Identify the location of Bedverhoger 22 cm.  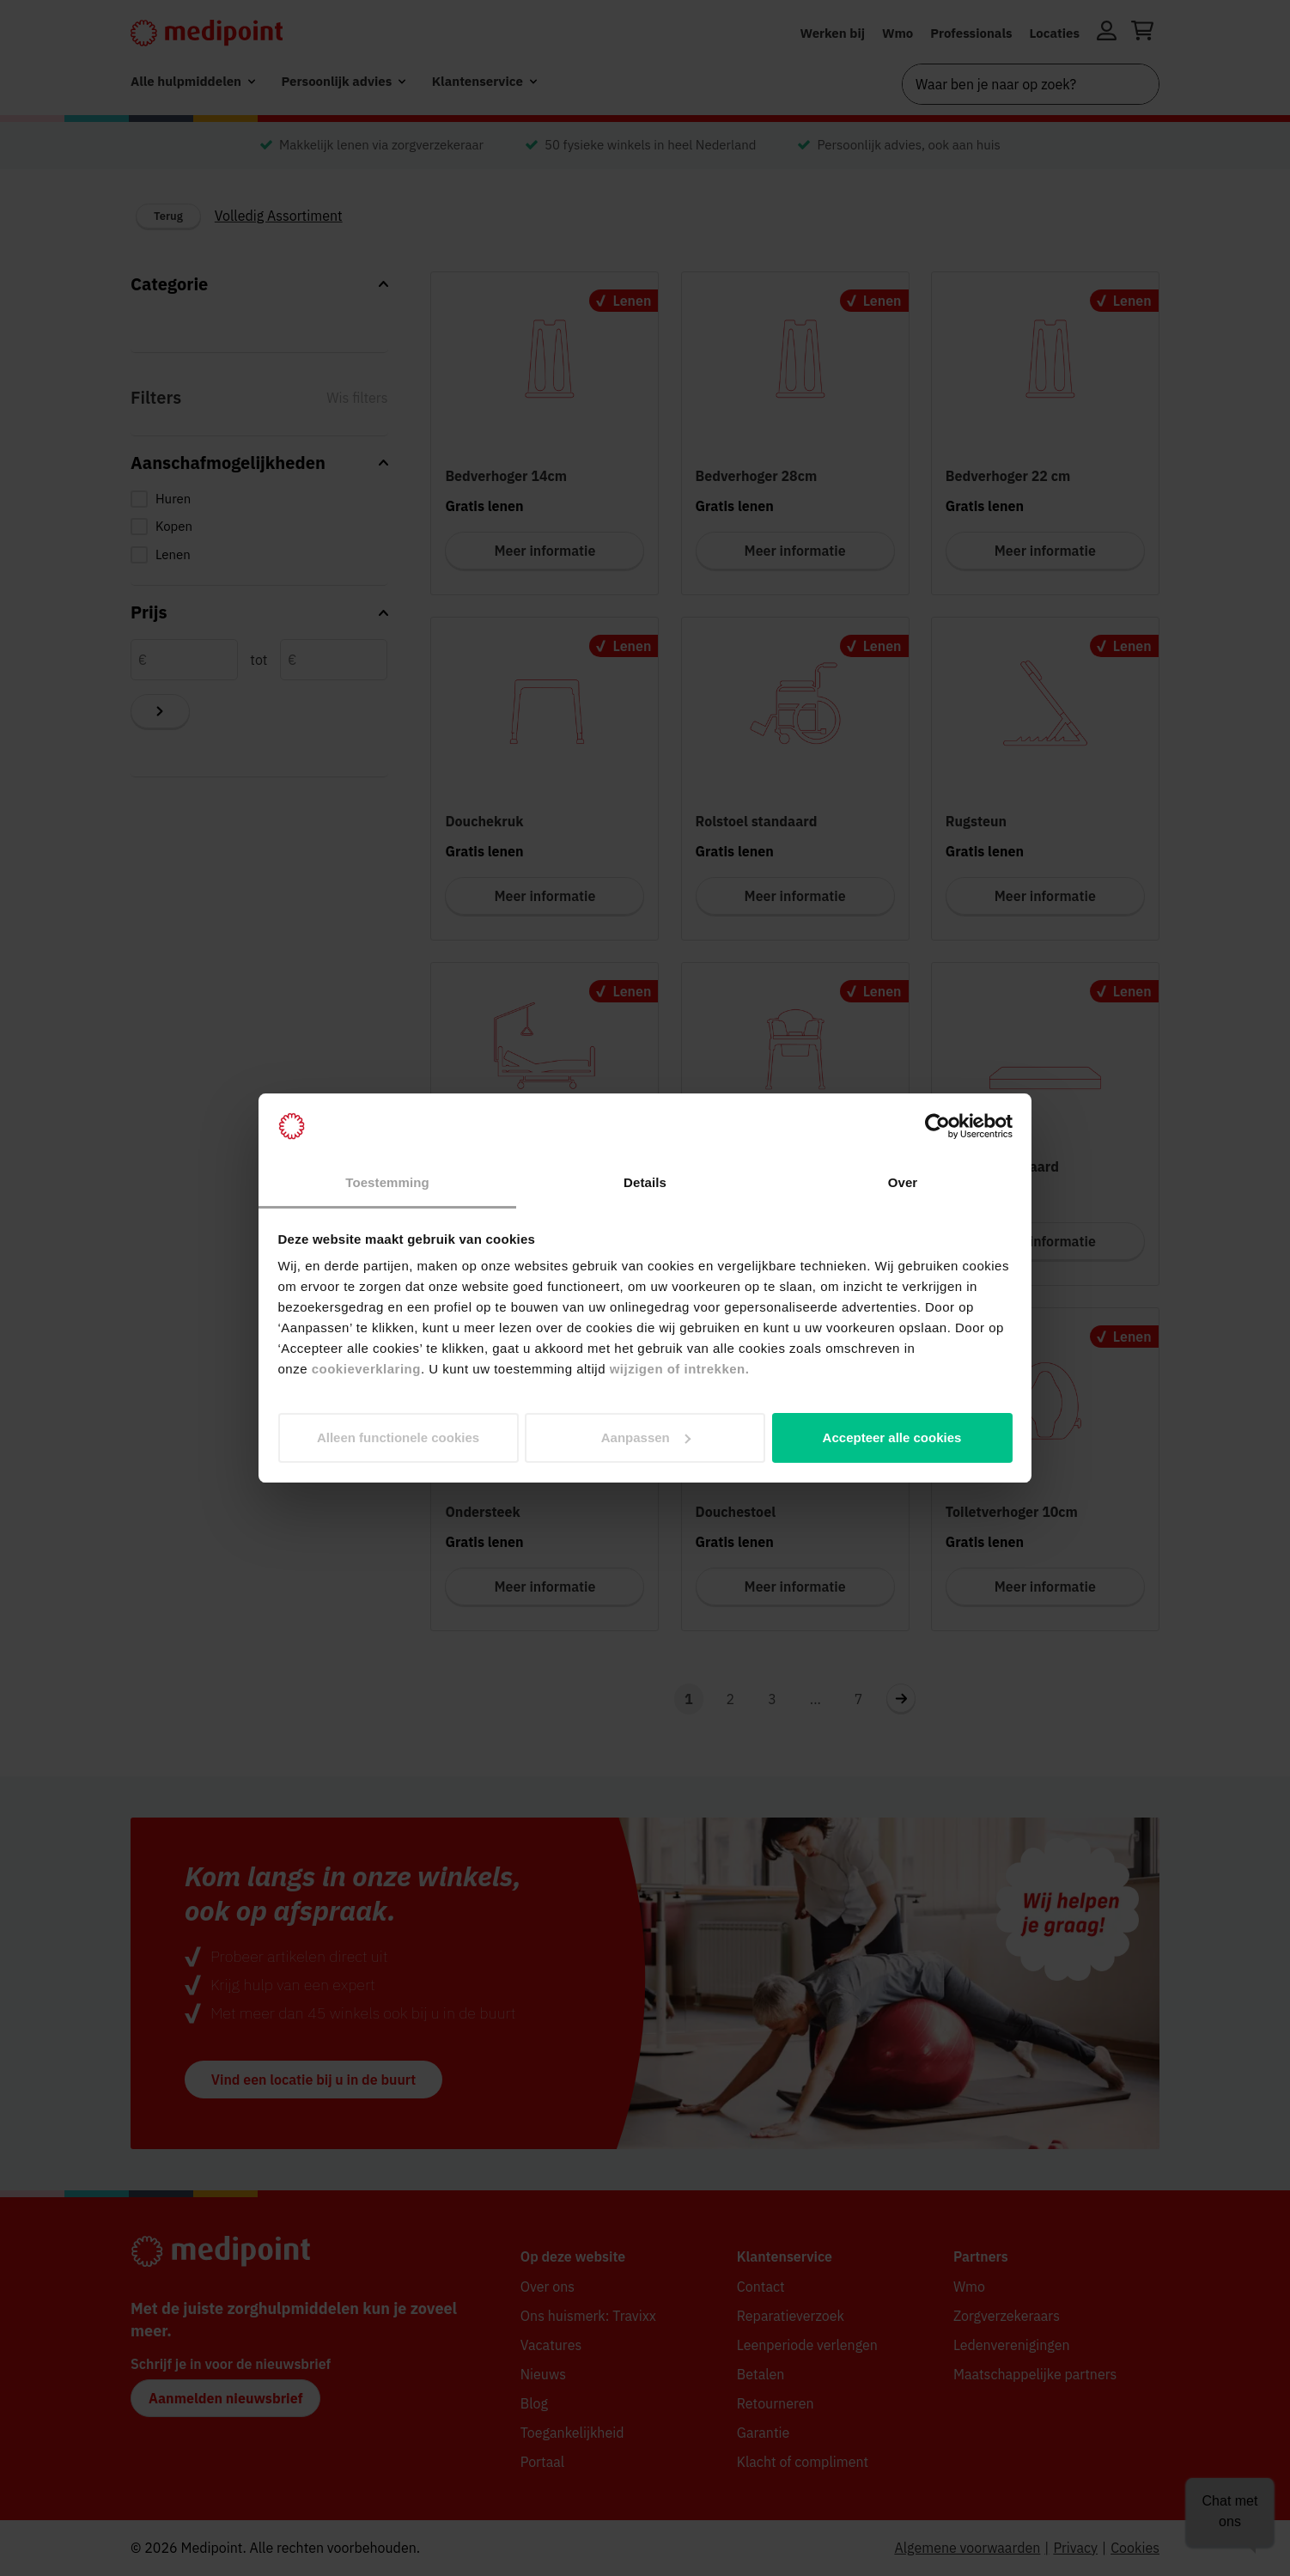
(1008, 475).